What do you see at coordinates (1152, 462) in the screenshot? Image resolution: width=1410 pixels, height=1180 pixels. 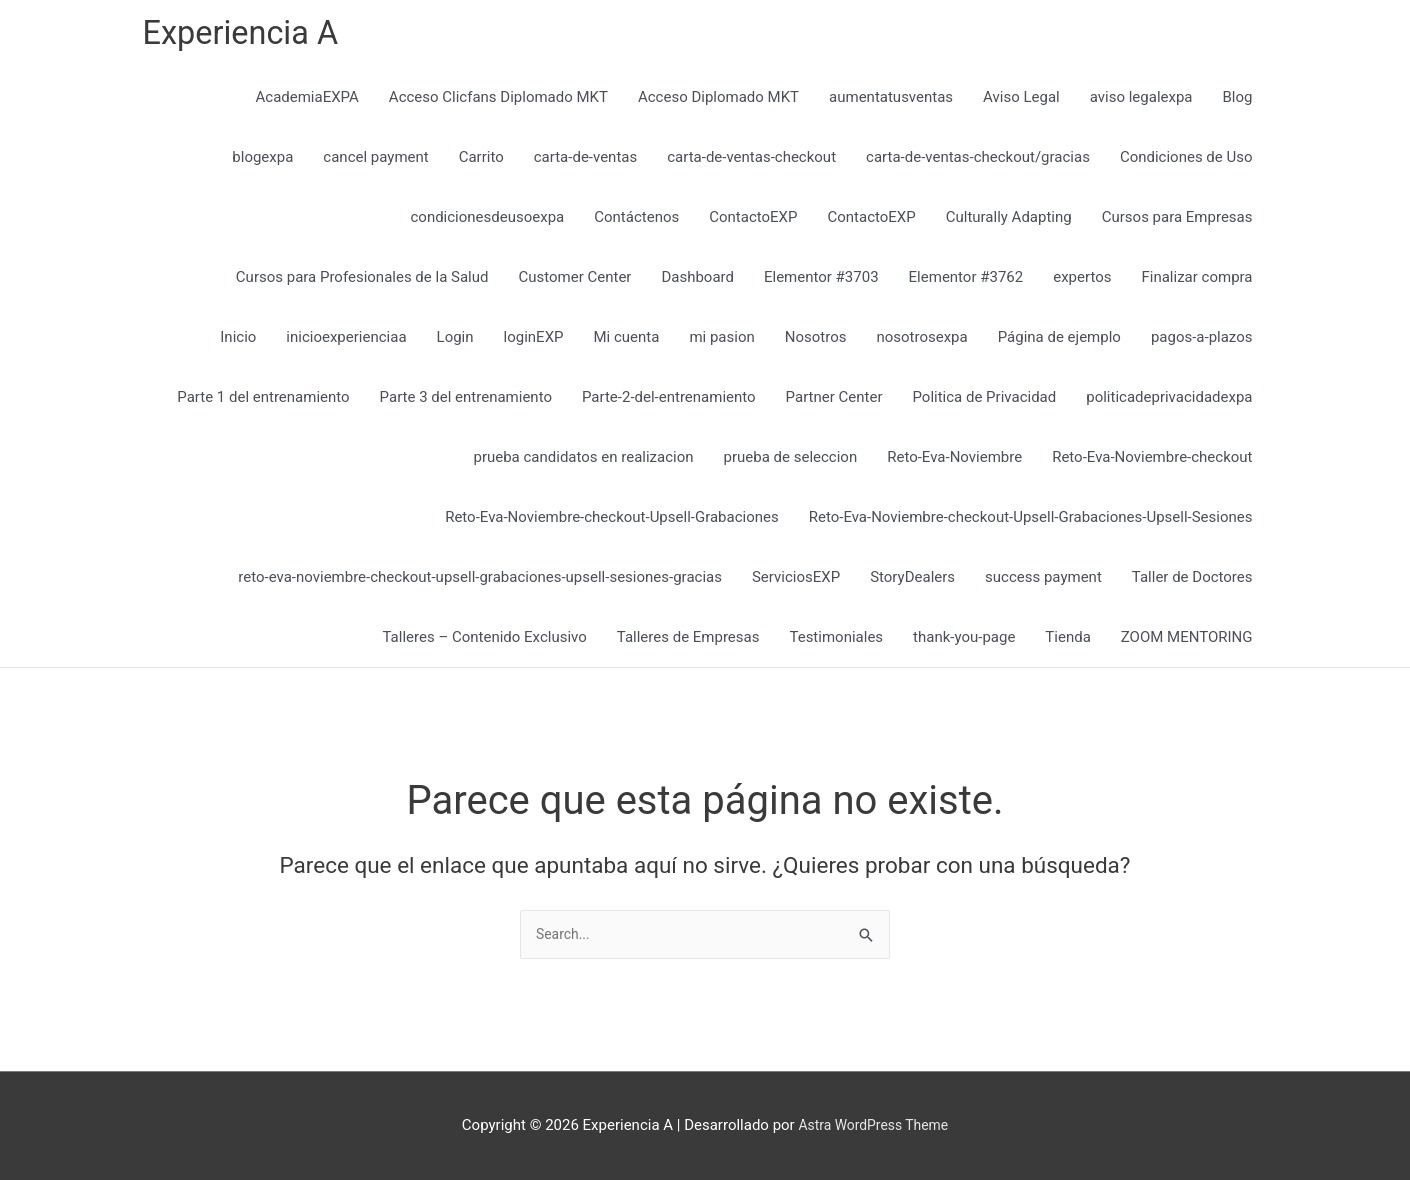 I see `Reto-Eva-Noviembre-checkout` at bounding box center [1152, 462].